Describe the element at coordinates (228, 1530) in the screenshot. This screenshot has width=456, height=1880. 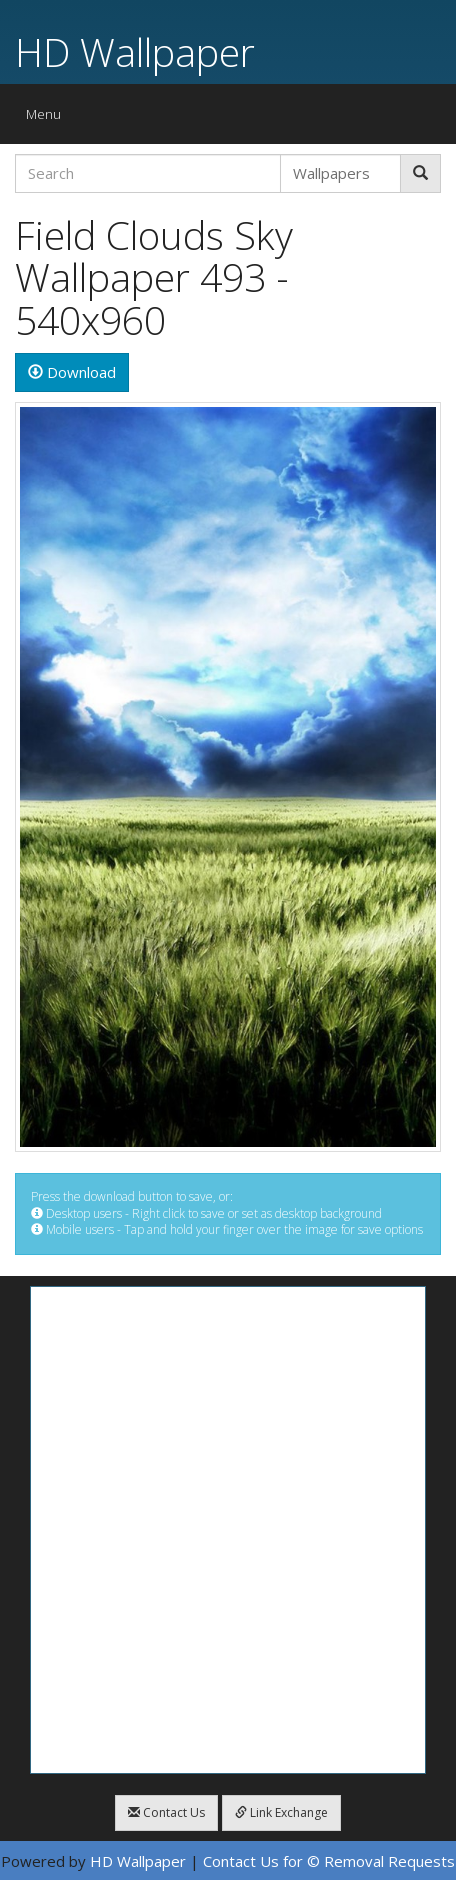
I see `[Advertisement]` at that location.